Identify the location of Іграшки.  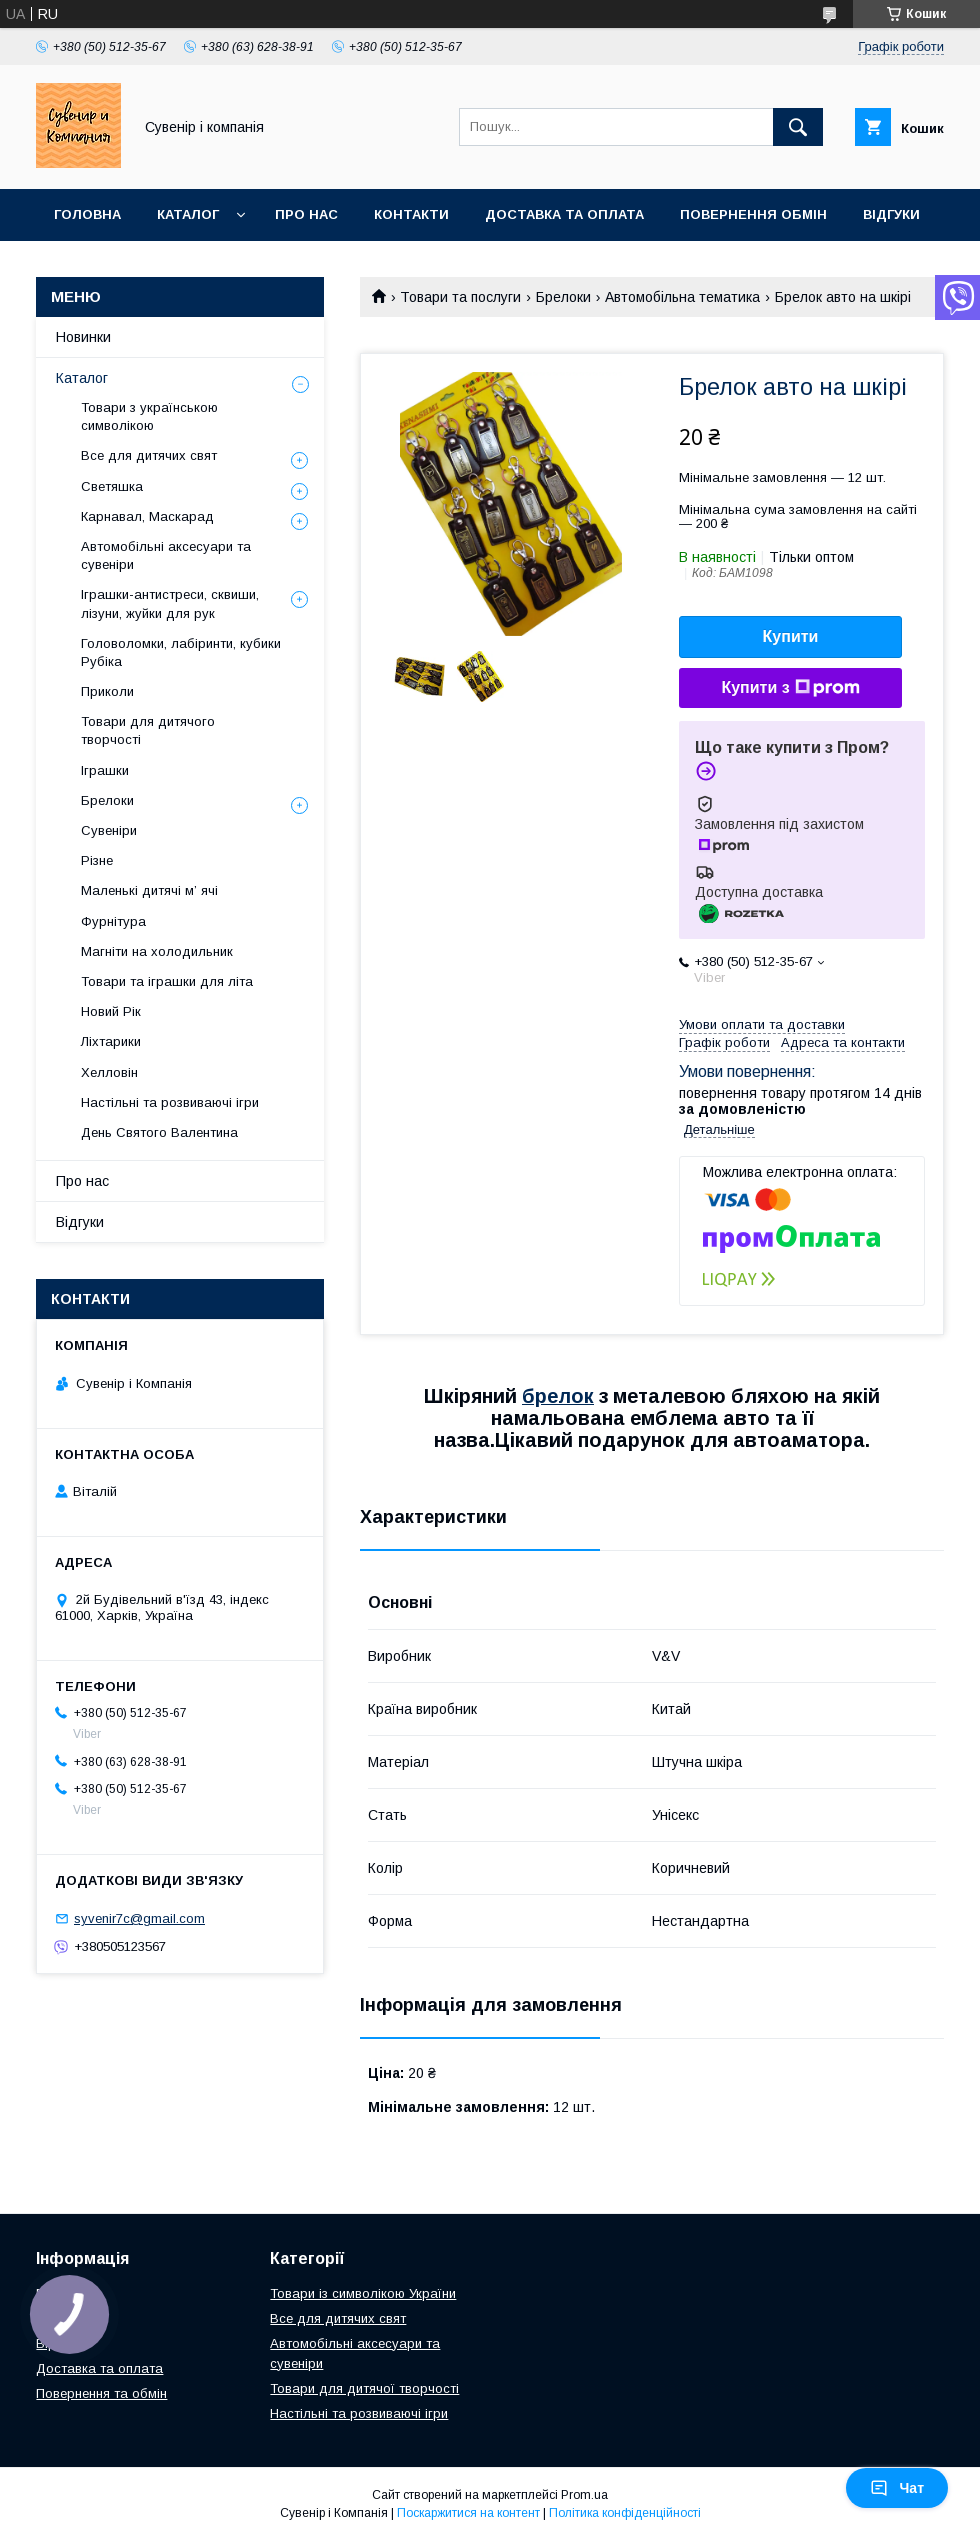
(105, 770).